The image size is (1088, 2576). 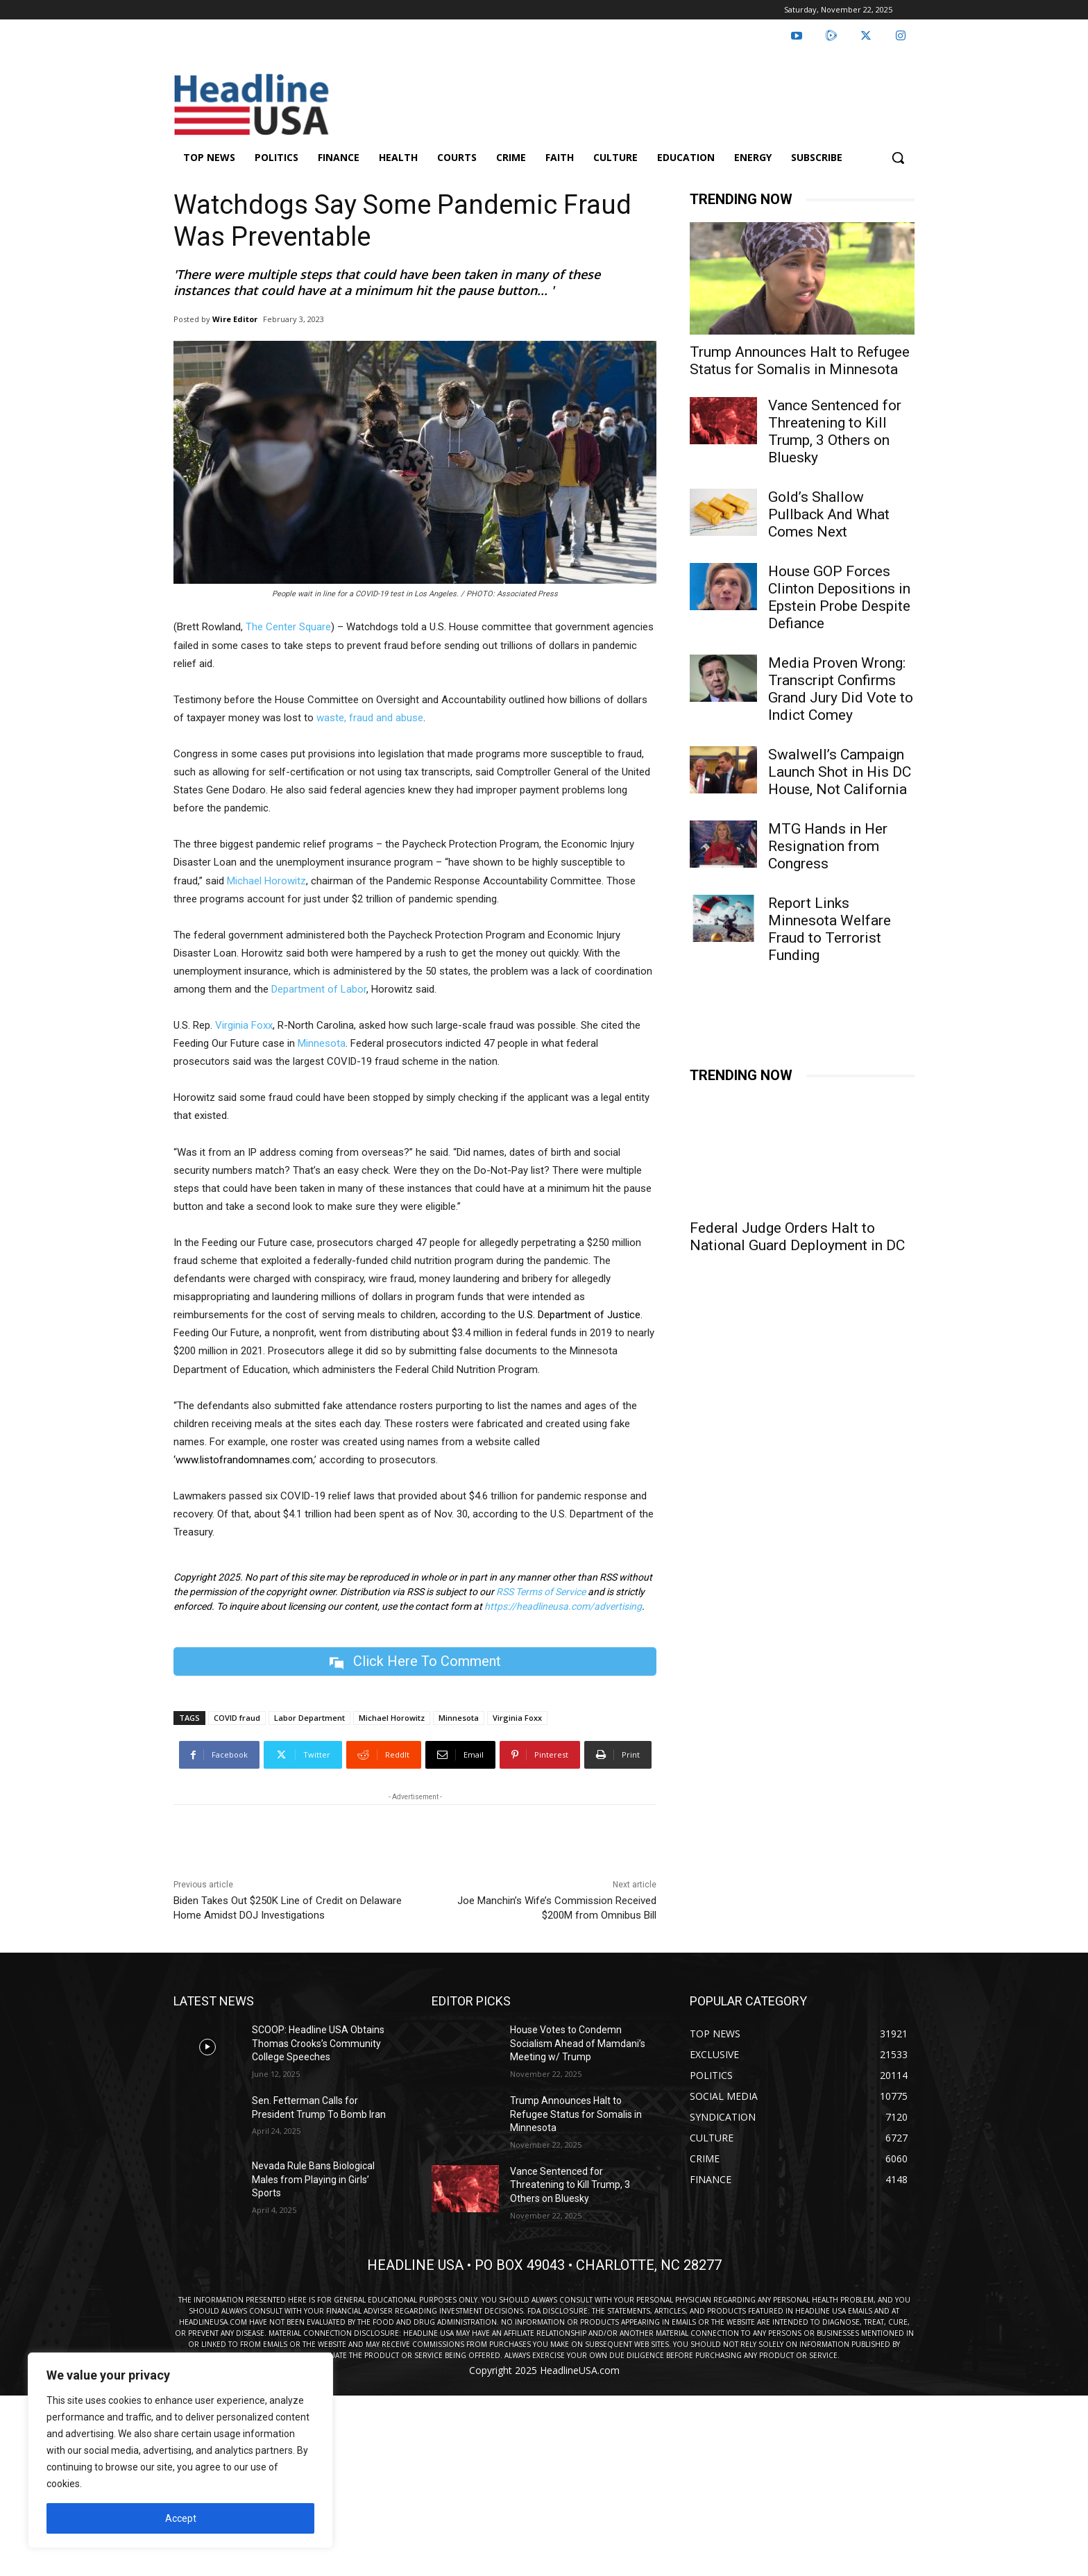 What do you see at coordinates (579, 1314) in the screenshot?
I see `U.S. Department of Justice` at bounding box center [579, 1314].